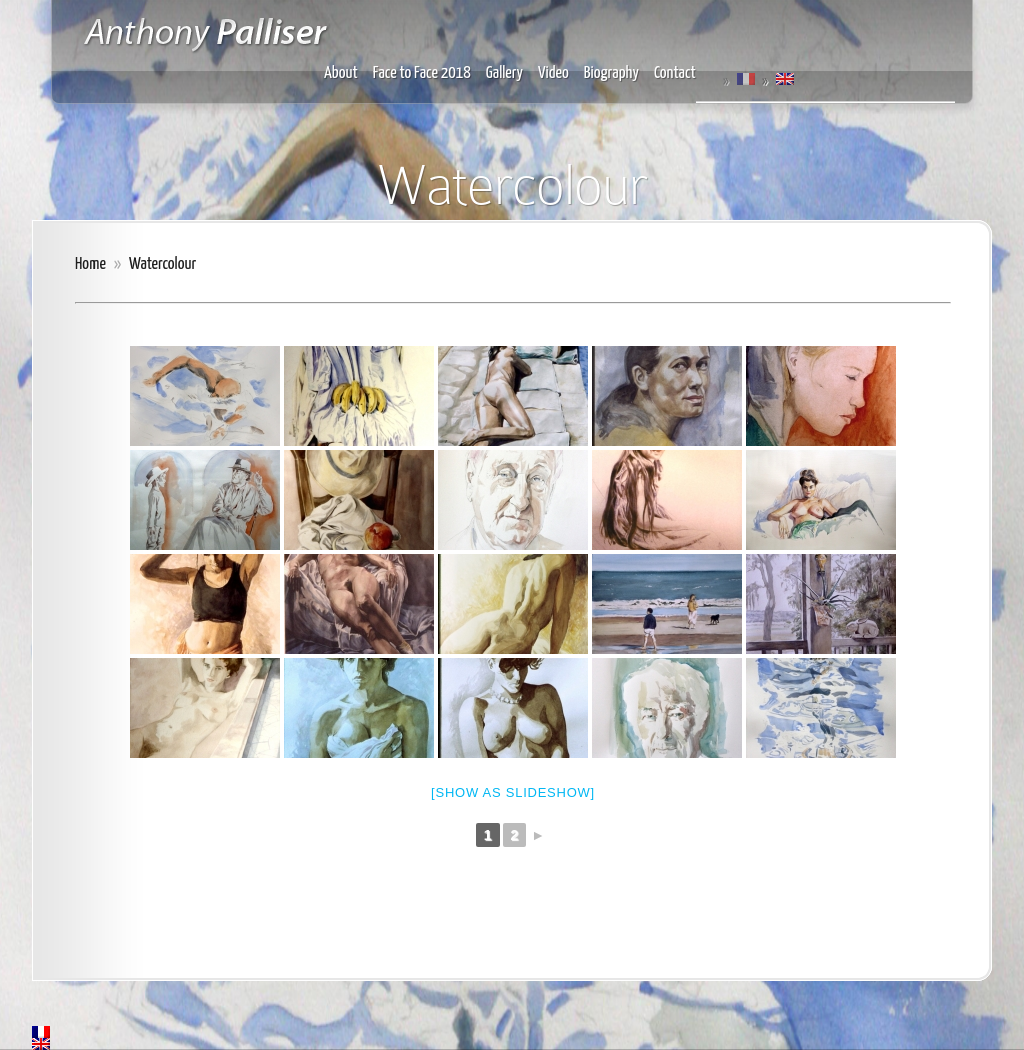  I want to click on Face to Face 2018, so click(422, 73).